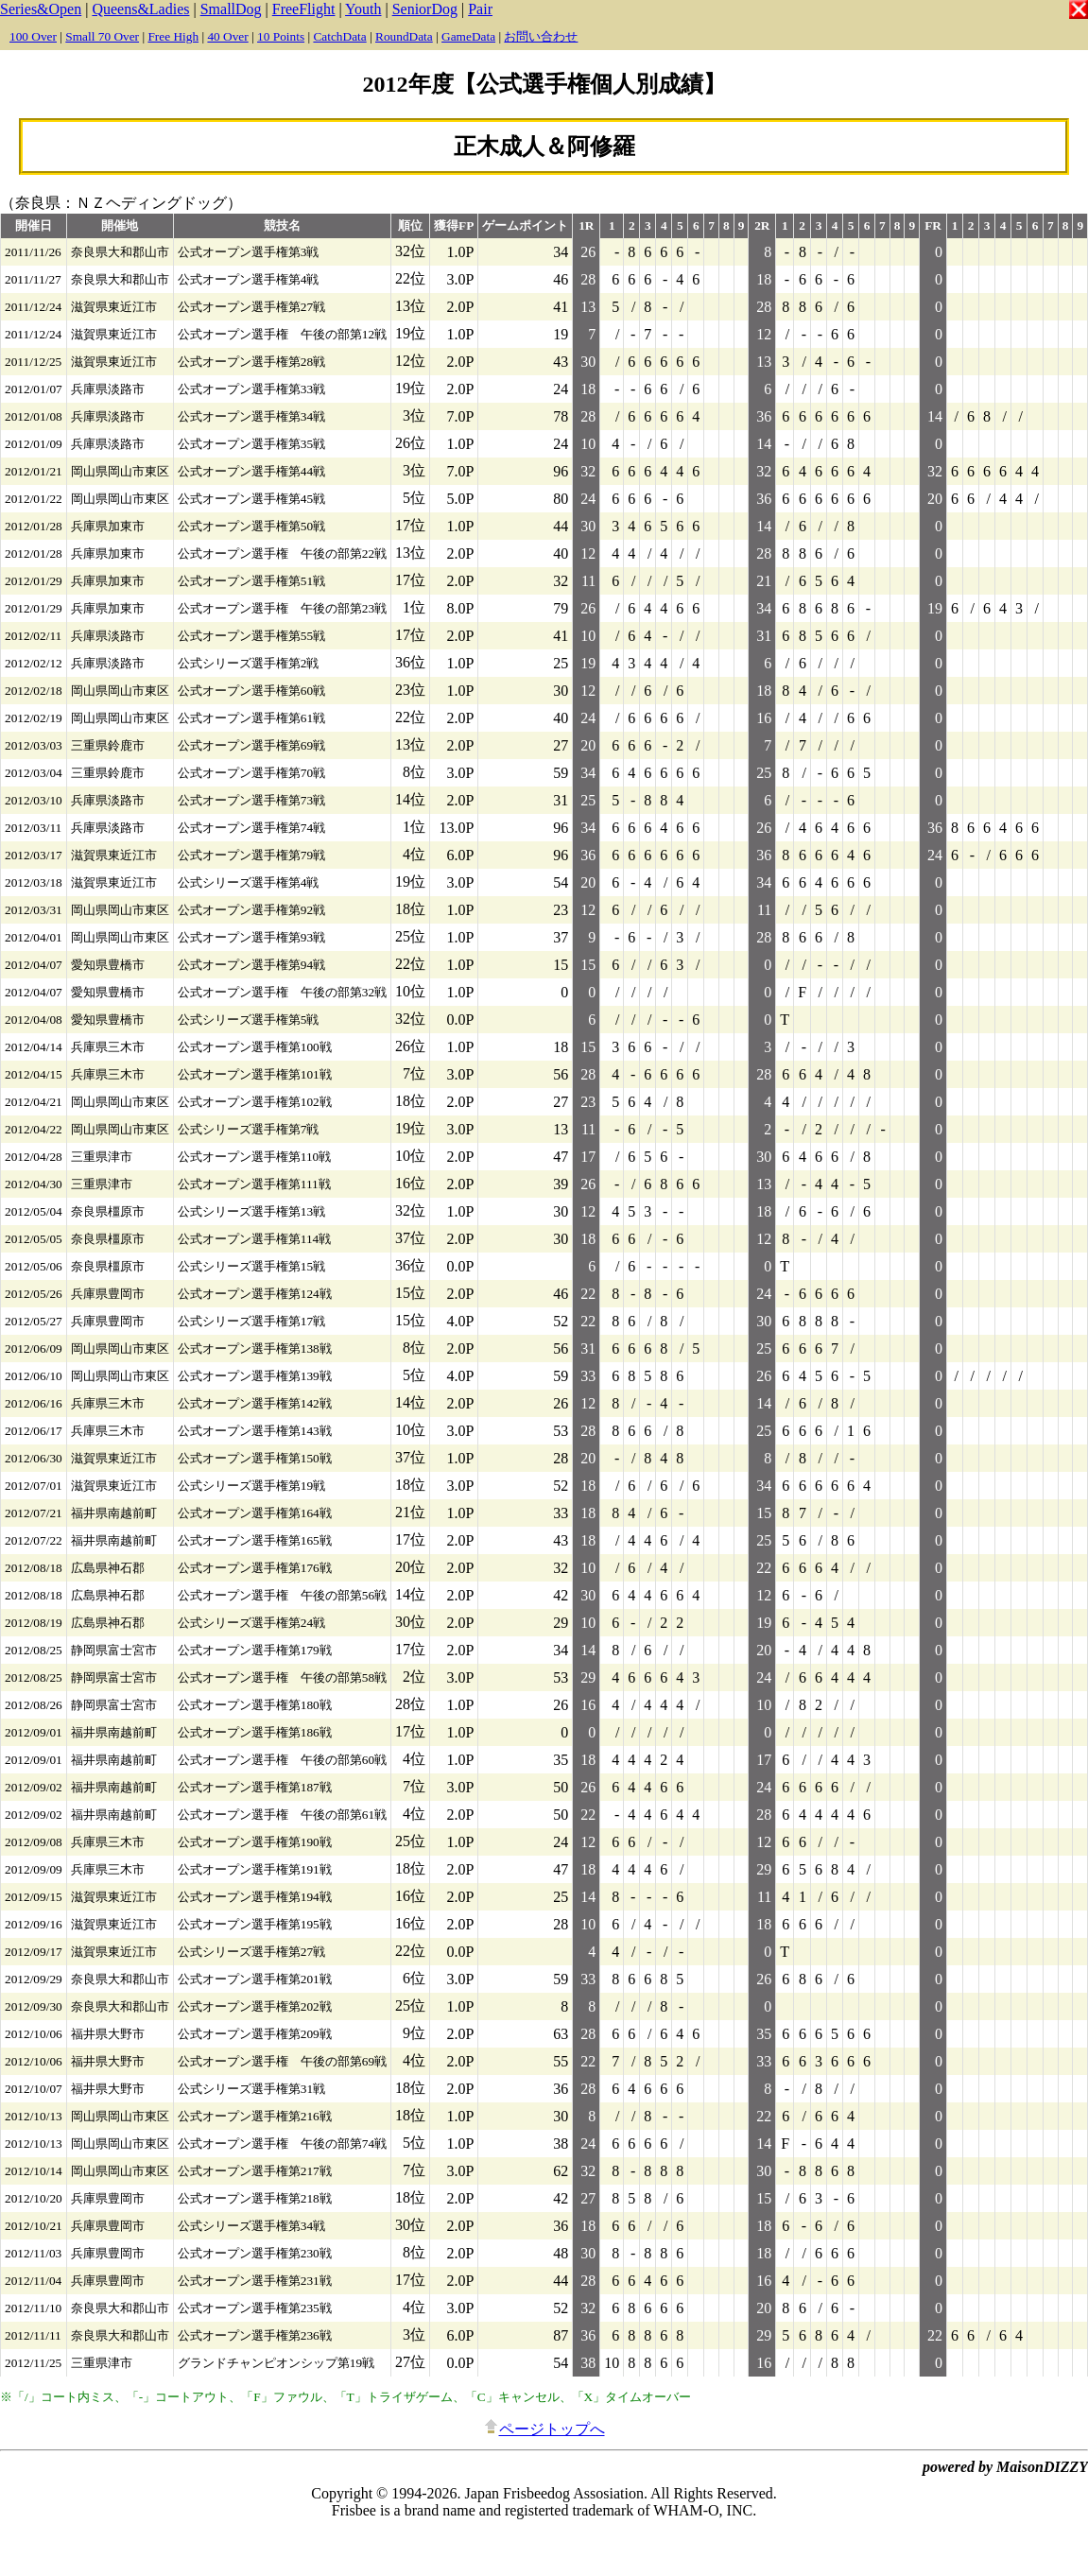 Image resolution: width=1088 pixels, height=2576 pixels. What do you see at coordinates (544, 2429) in the screenshot?
I see `ページトップへ` at bounding box center [544, 2429].